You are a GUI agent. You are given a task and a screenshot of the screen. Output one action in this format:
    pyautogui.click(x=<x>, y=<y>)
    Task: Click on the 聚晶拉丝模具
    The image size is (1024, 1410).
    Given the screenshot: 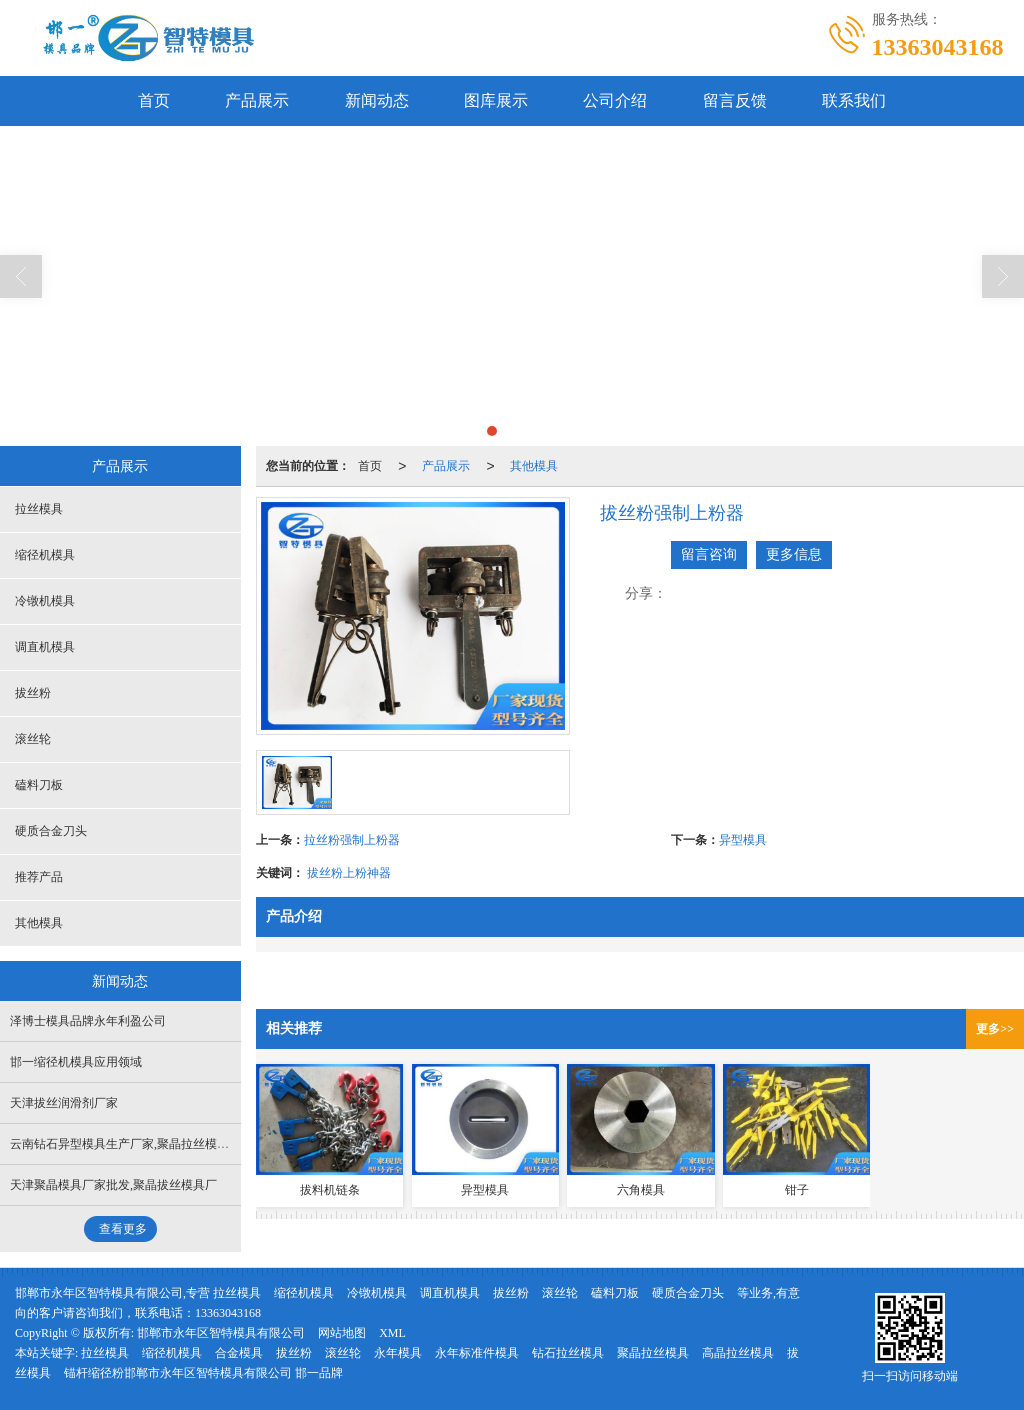 What is the action you would take?
    pyautogui.click(x=653, y=1353)
    